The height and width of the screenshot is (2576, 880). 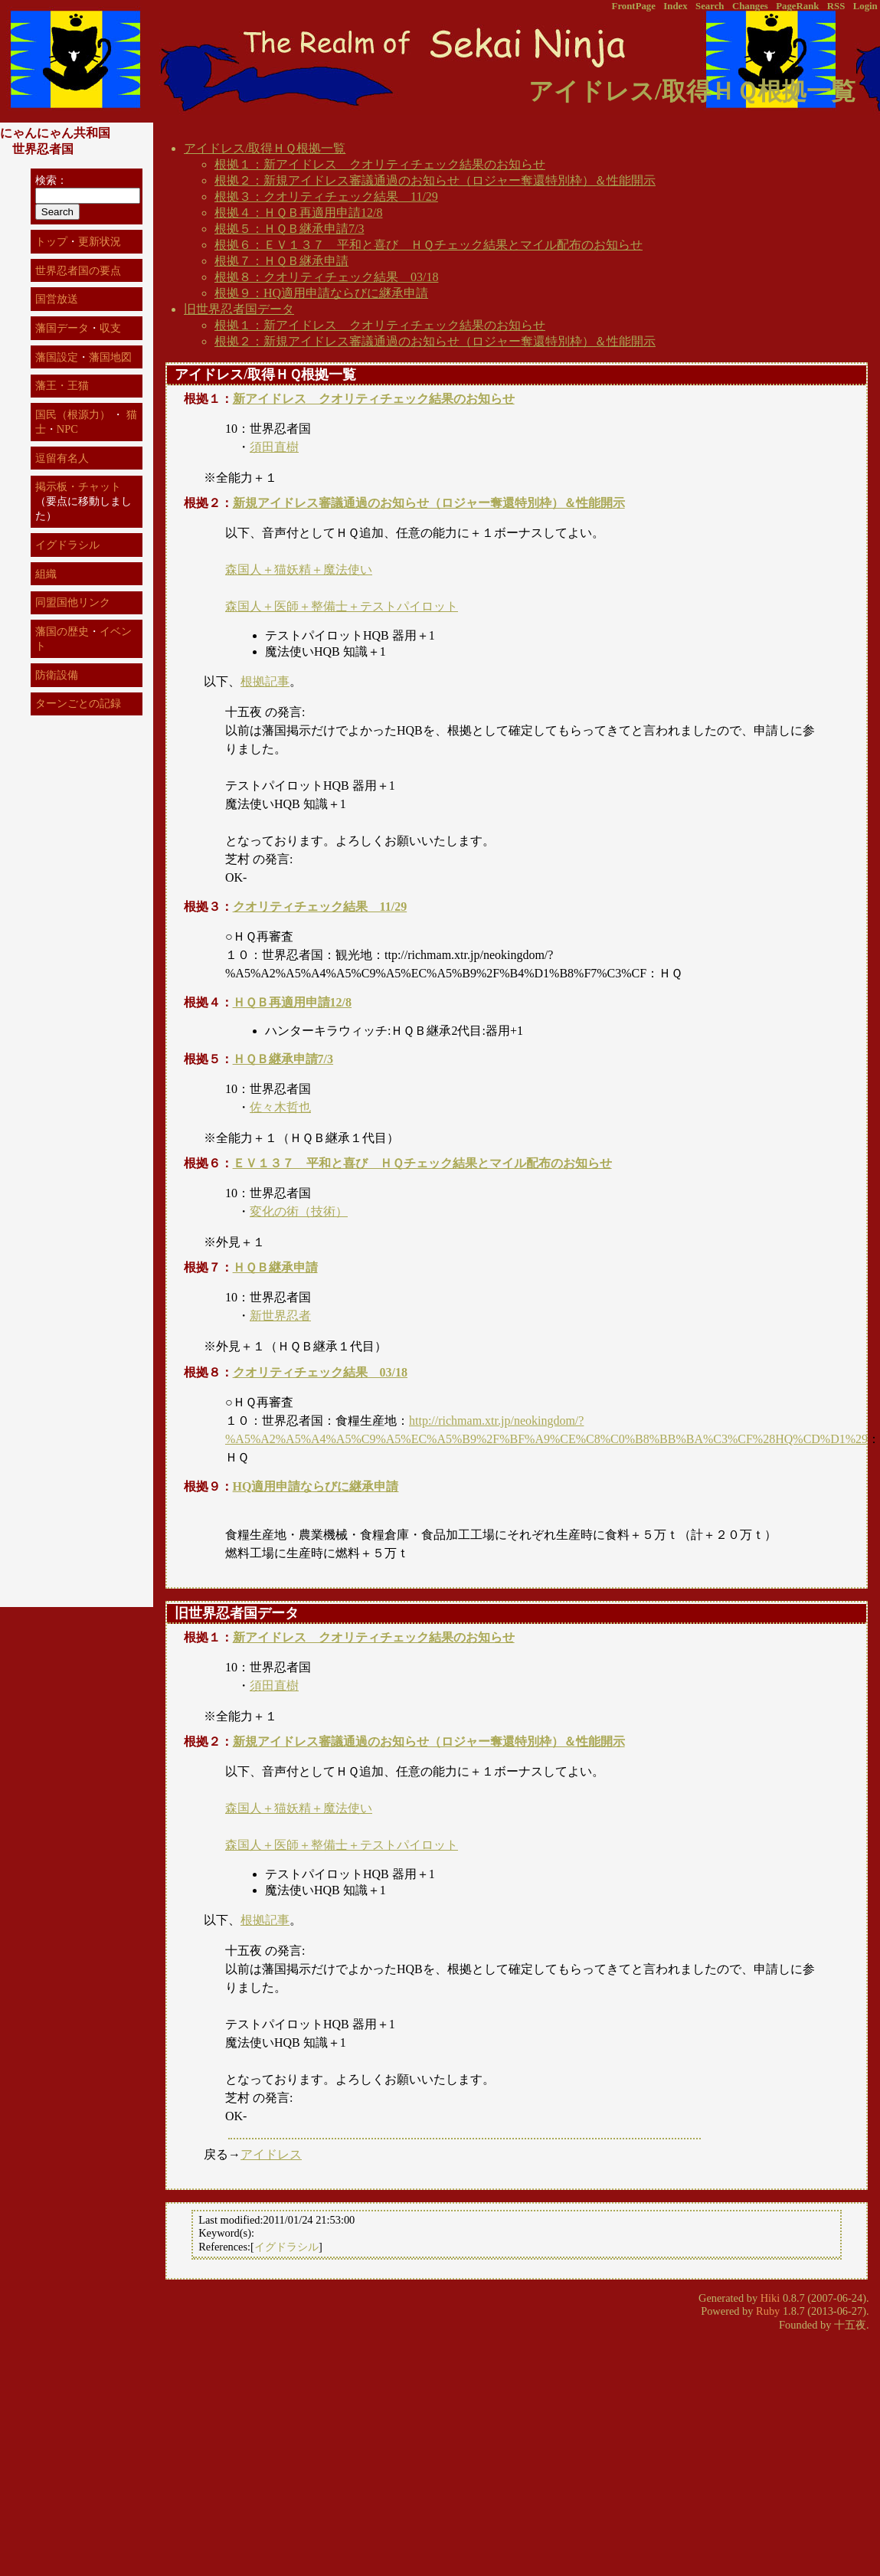 I want to click on 防衛設備, so click(x=56, y=675).